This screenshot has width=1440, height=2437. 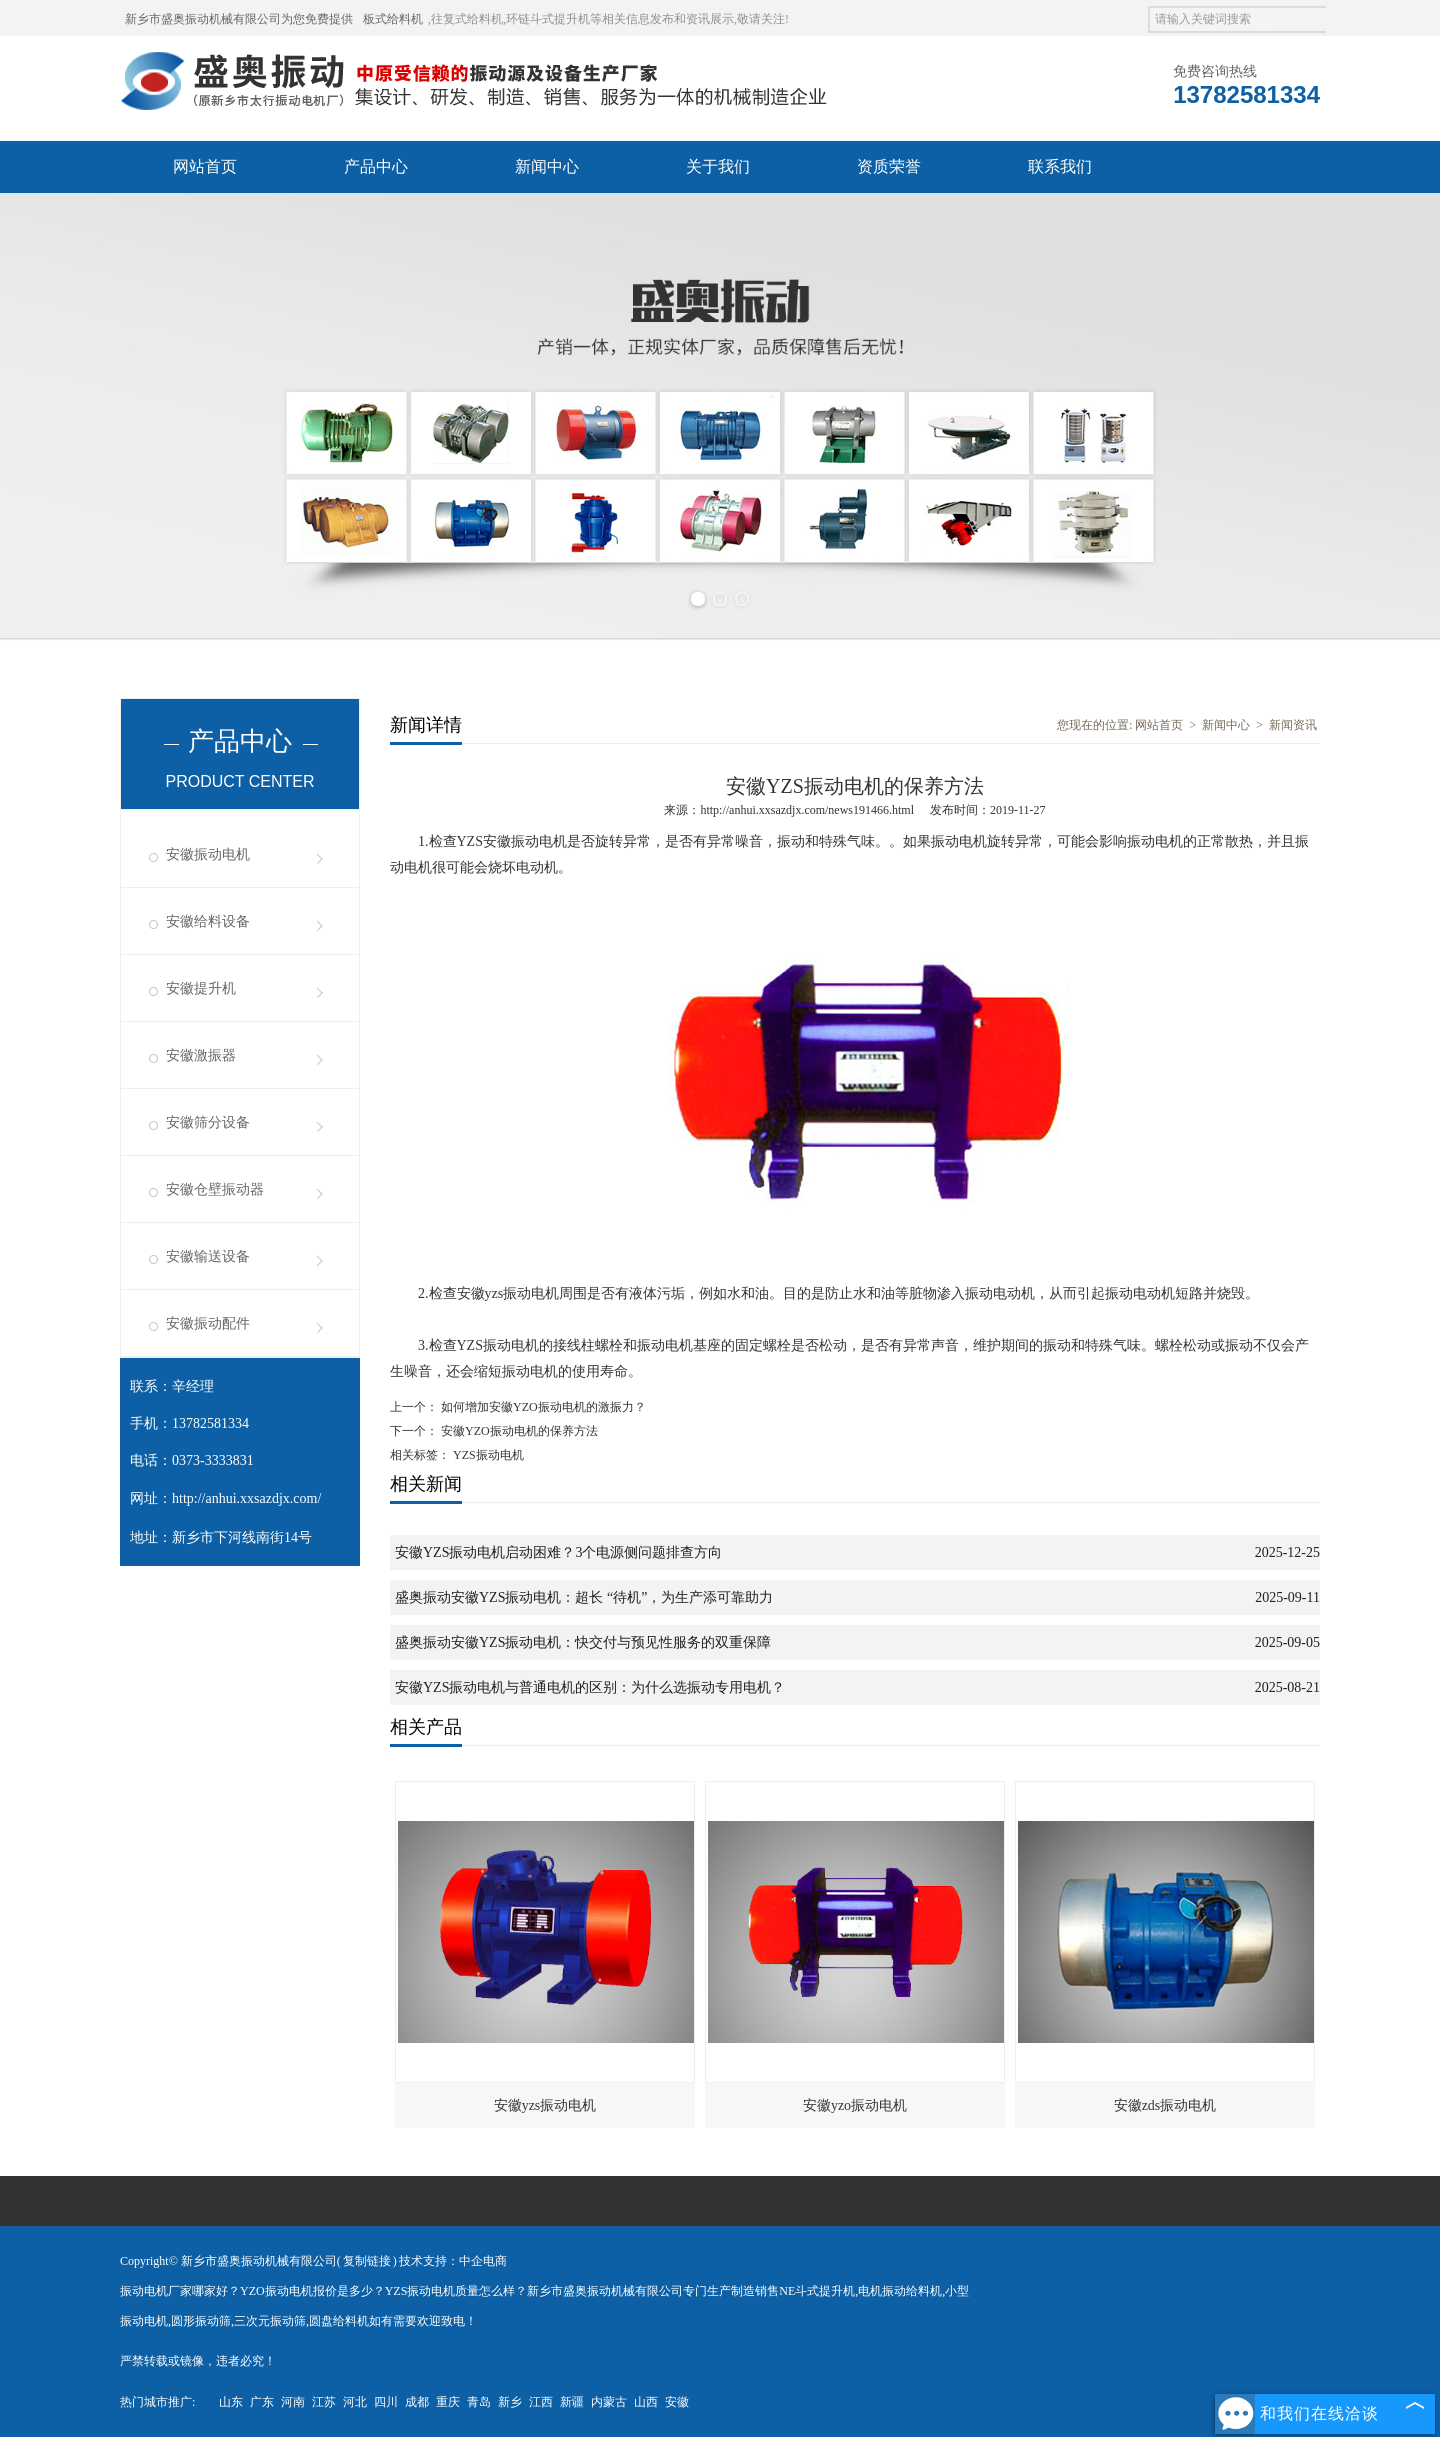 What do you see at coordinates (558, 1552) in the screenshot?
I see `安徽YZS振动电机启动困难？3个电源侧问题排查方向` at bounding box center [558, 1552].